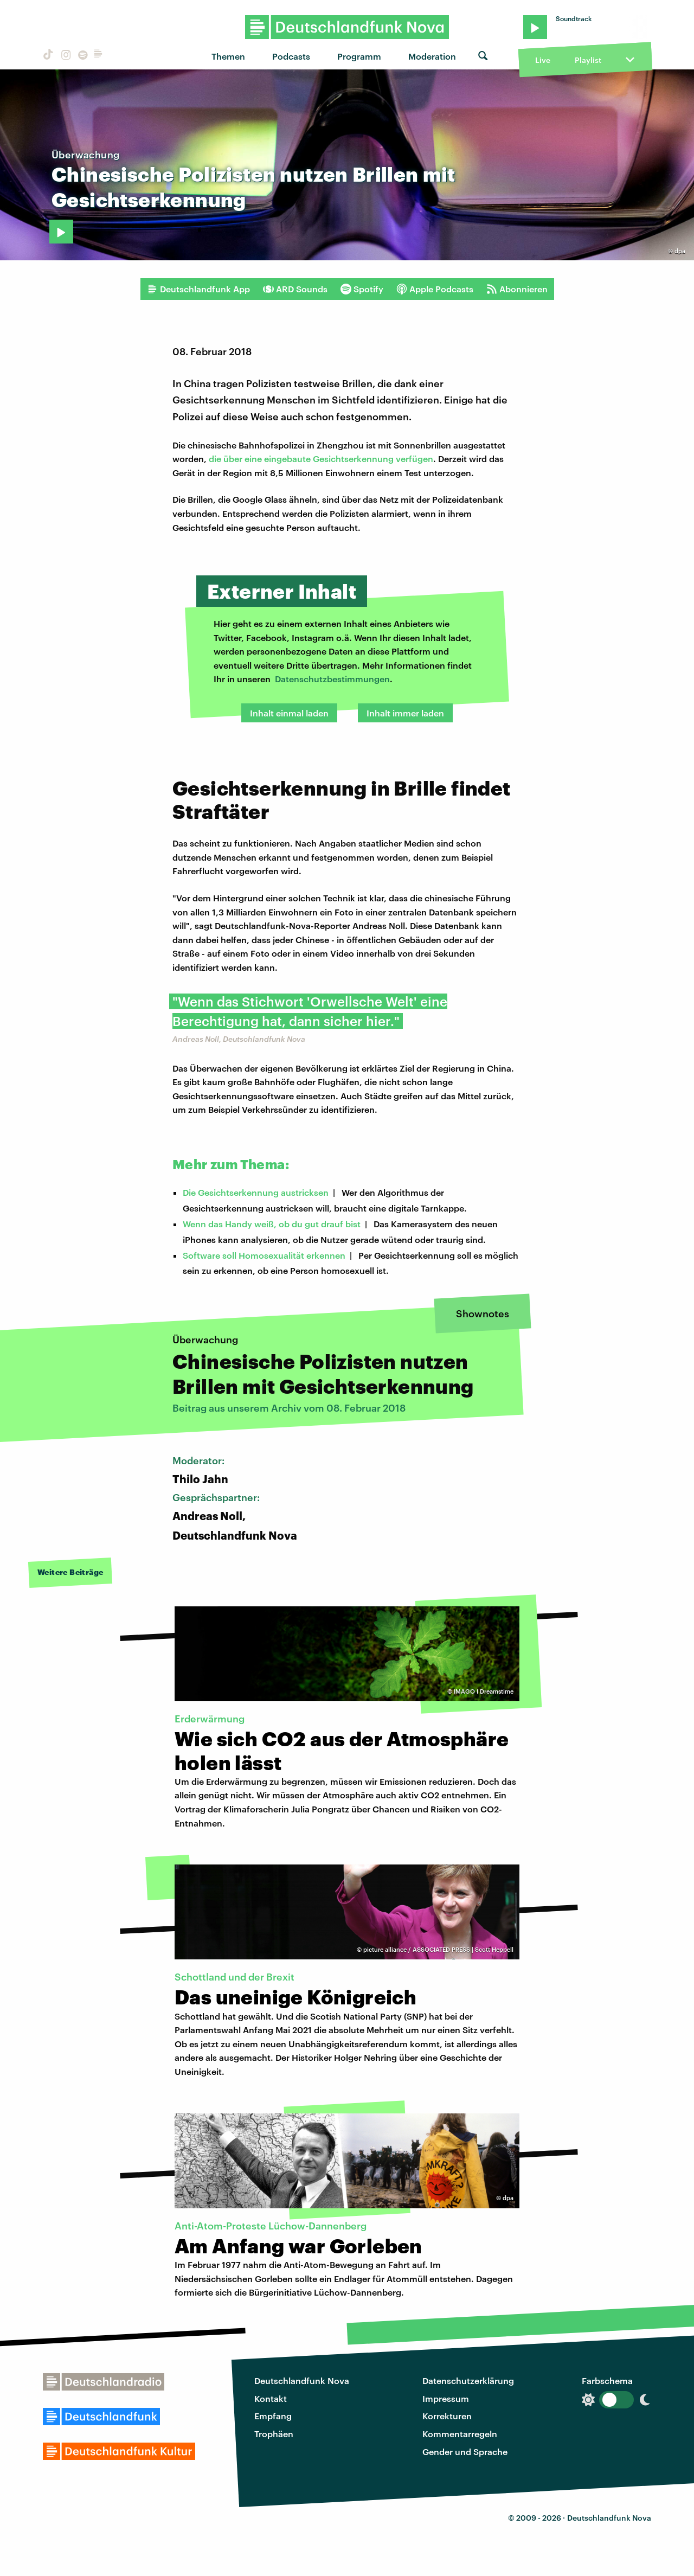 The width and height of the screenshot is (694, 2576). I want to click on Software soll Homosexualität erkennen, so click(264, 1255).